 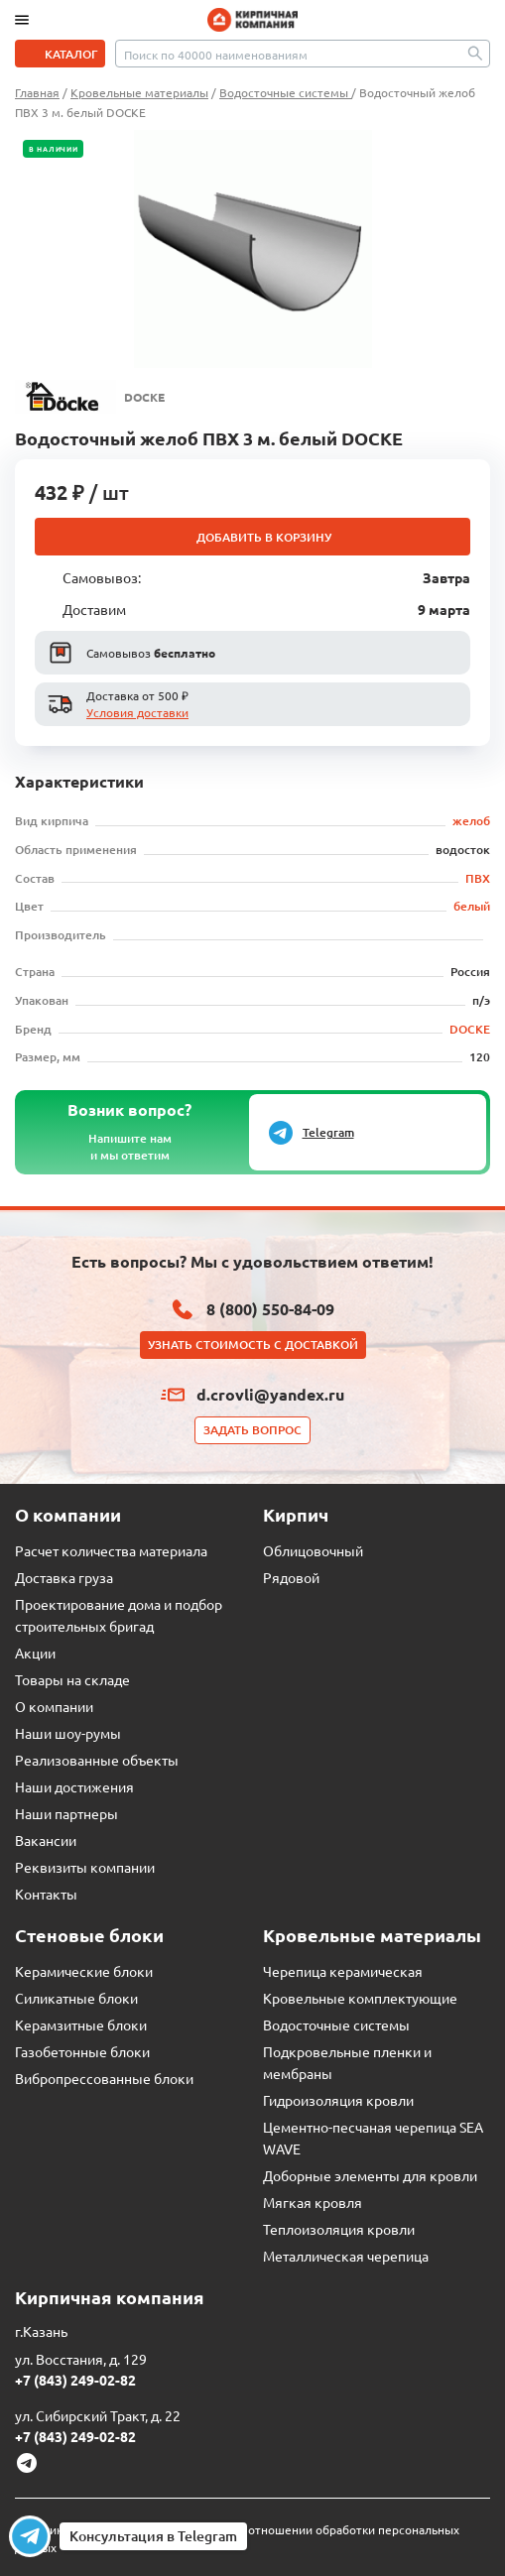 I want to click on Водосточные системы, so click(x=336, y=2024).